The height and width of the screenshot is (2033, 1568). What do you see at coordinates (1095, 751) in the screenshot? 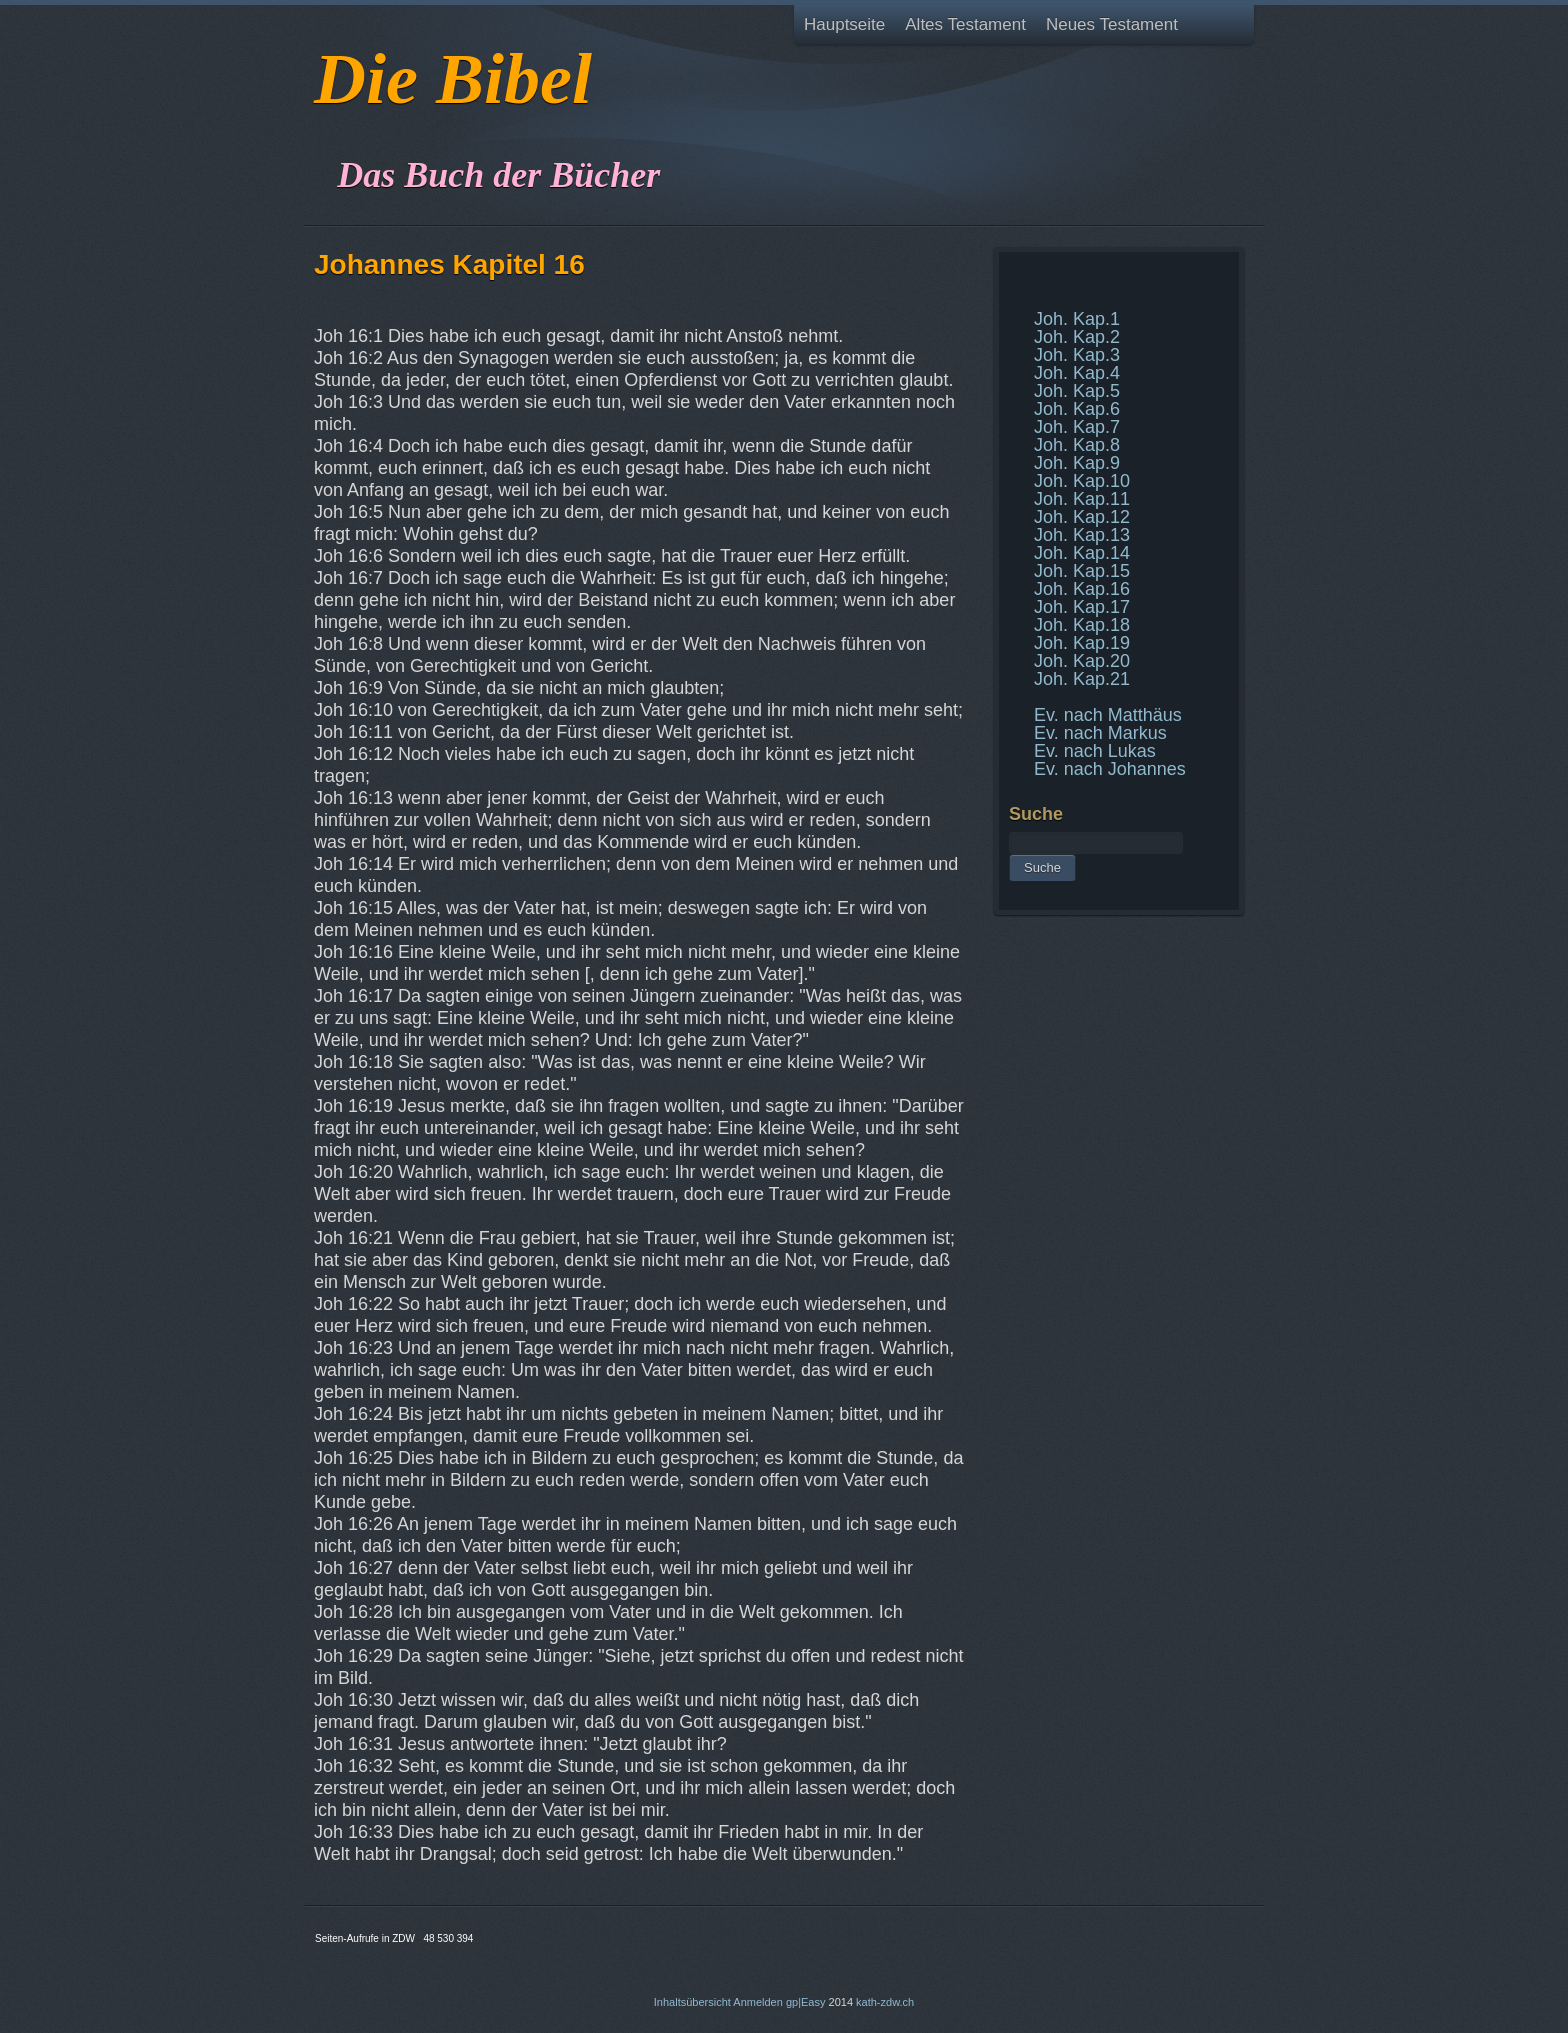
I see `Ev. nach Lukas` at bounding box center [1095, 751].